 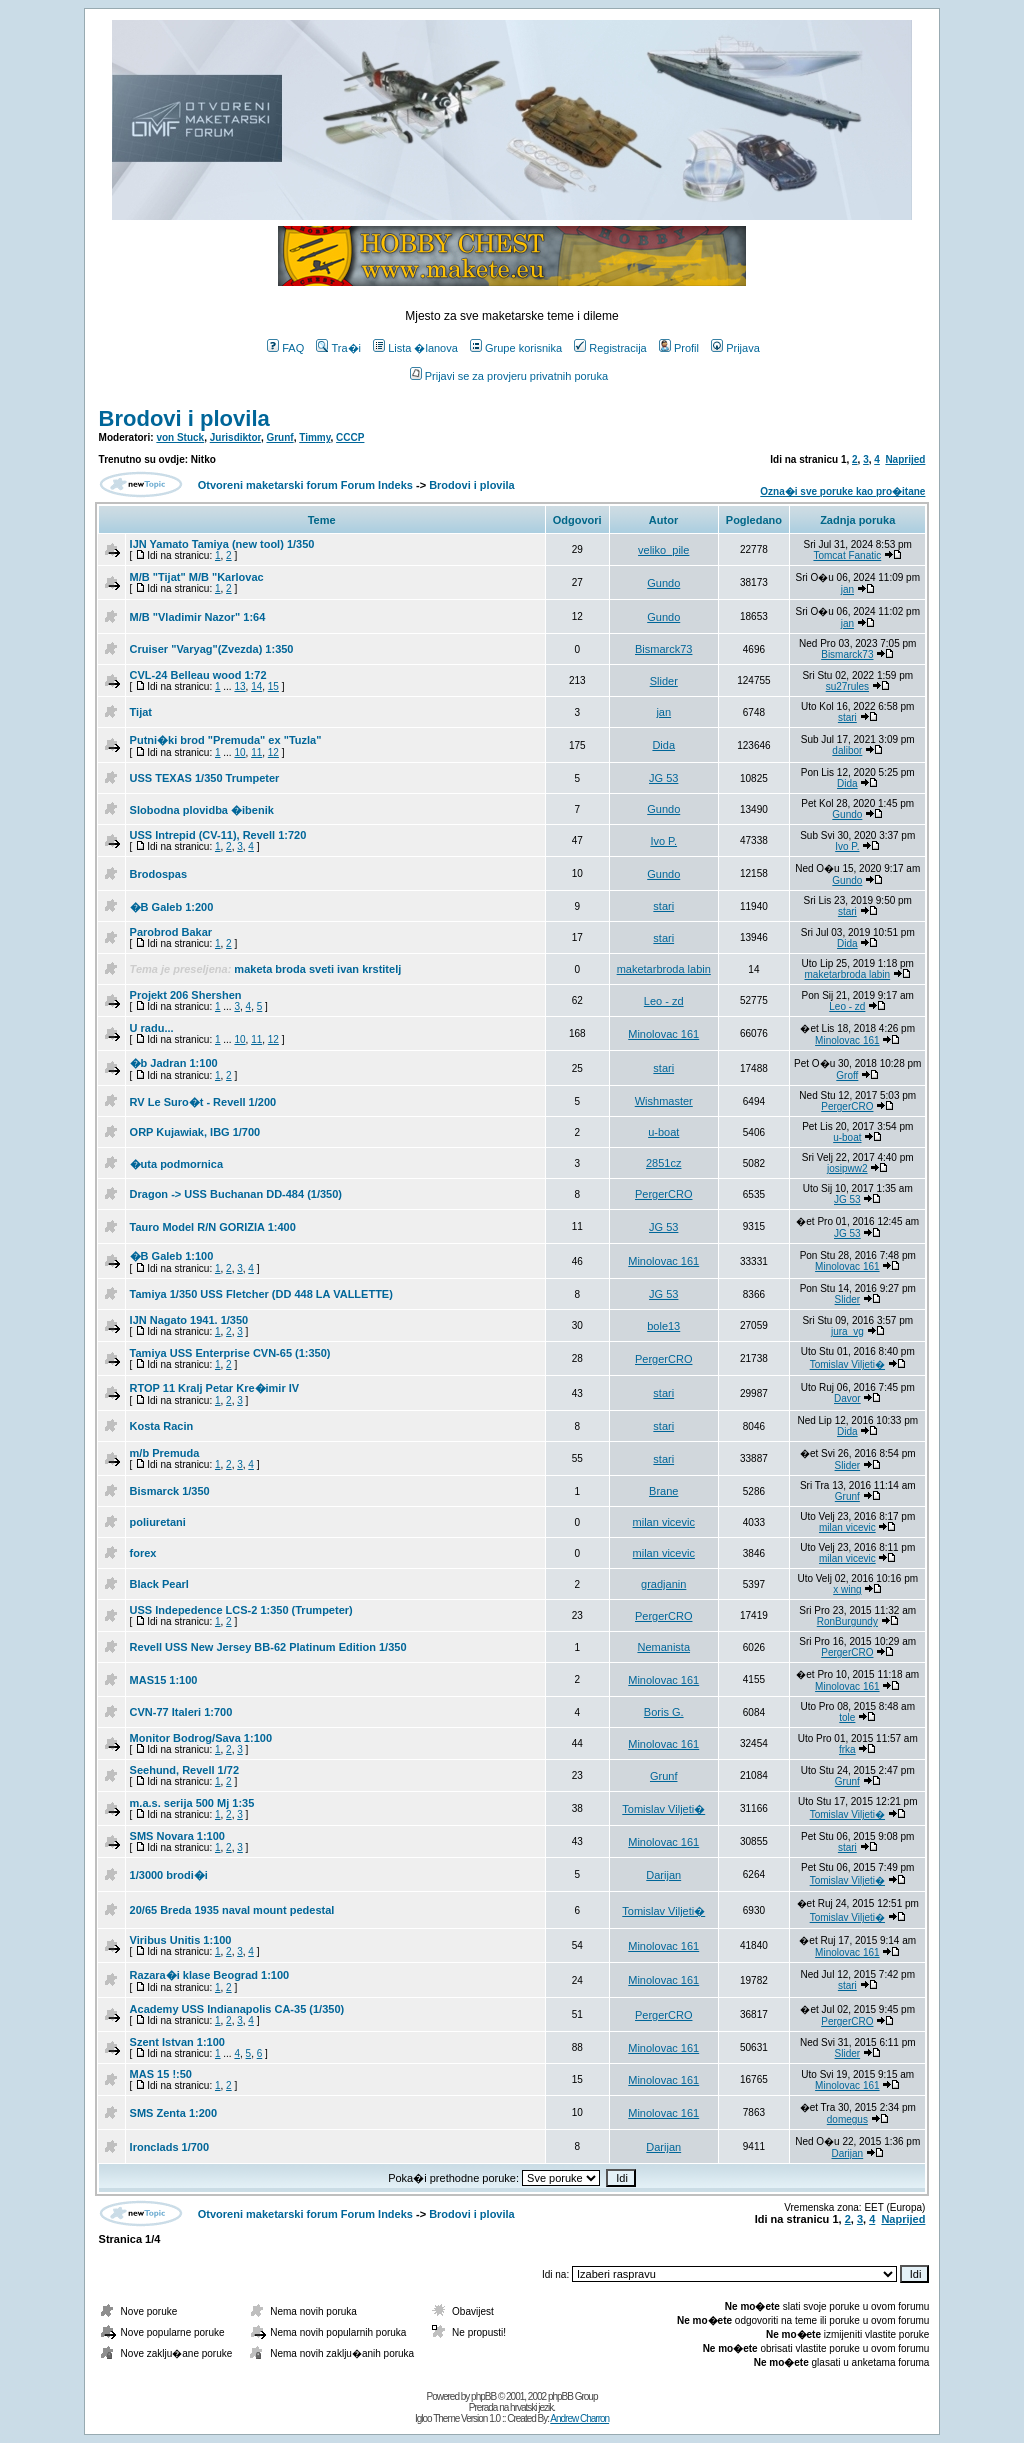 What do you see at coordinates (509, 376) in the screenshot?
I see `Prijavi se za provjeru privatnih poruka` at bounding box center [509, 376].